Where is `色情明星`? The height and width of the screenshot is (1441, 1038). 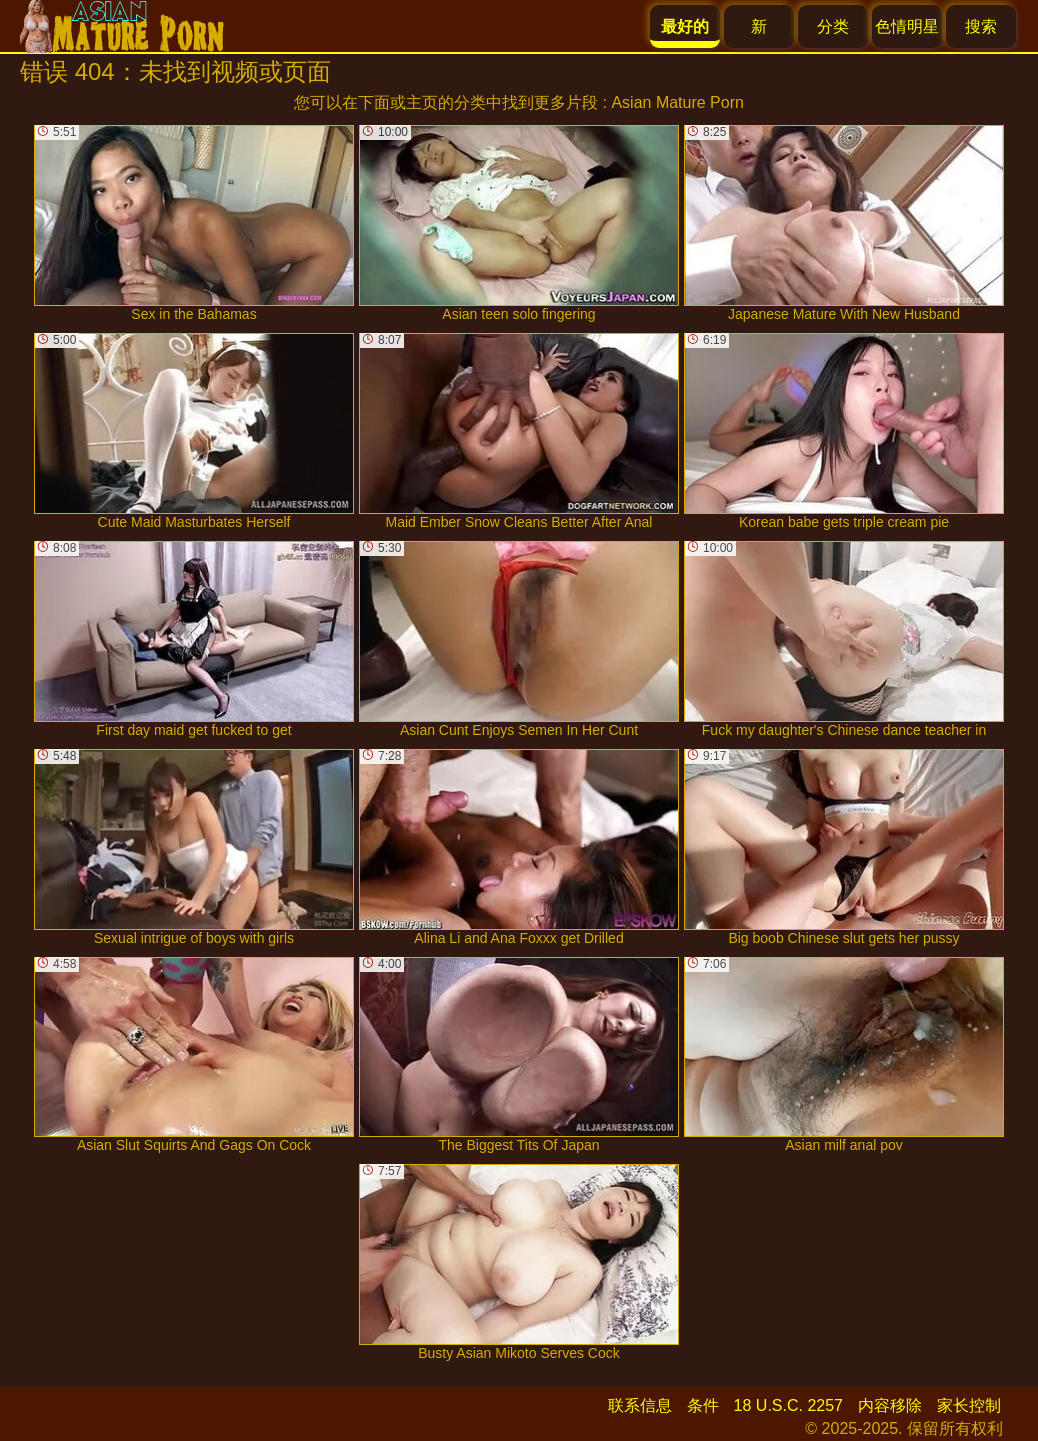
色情明星 is located at coordinates (907, 26).